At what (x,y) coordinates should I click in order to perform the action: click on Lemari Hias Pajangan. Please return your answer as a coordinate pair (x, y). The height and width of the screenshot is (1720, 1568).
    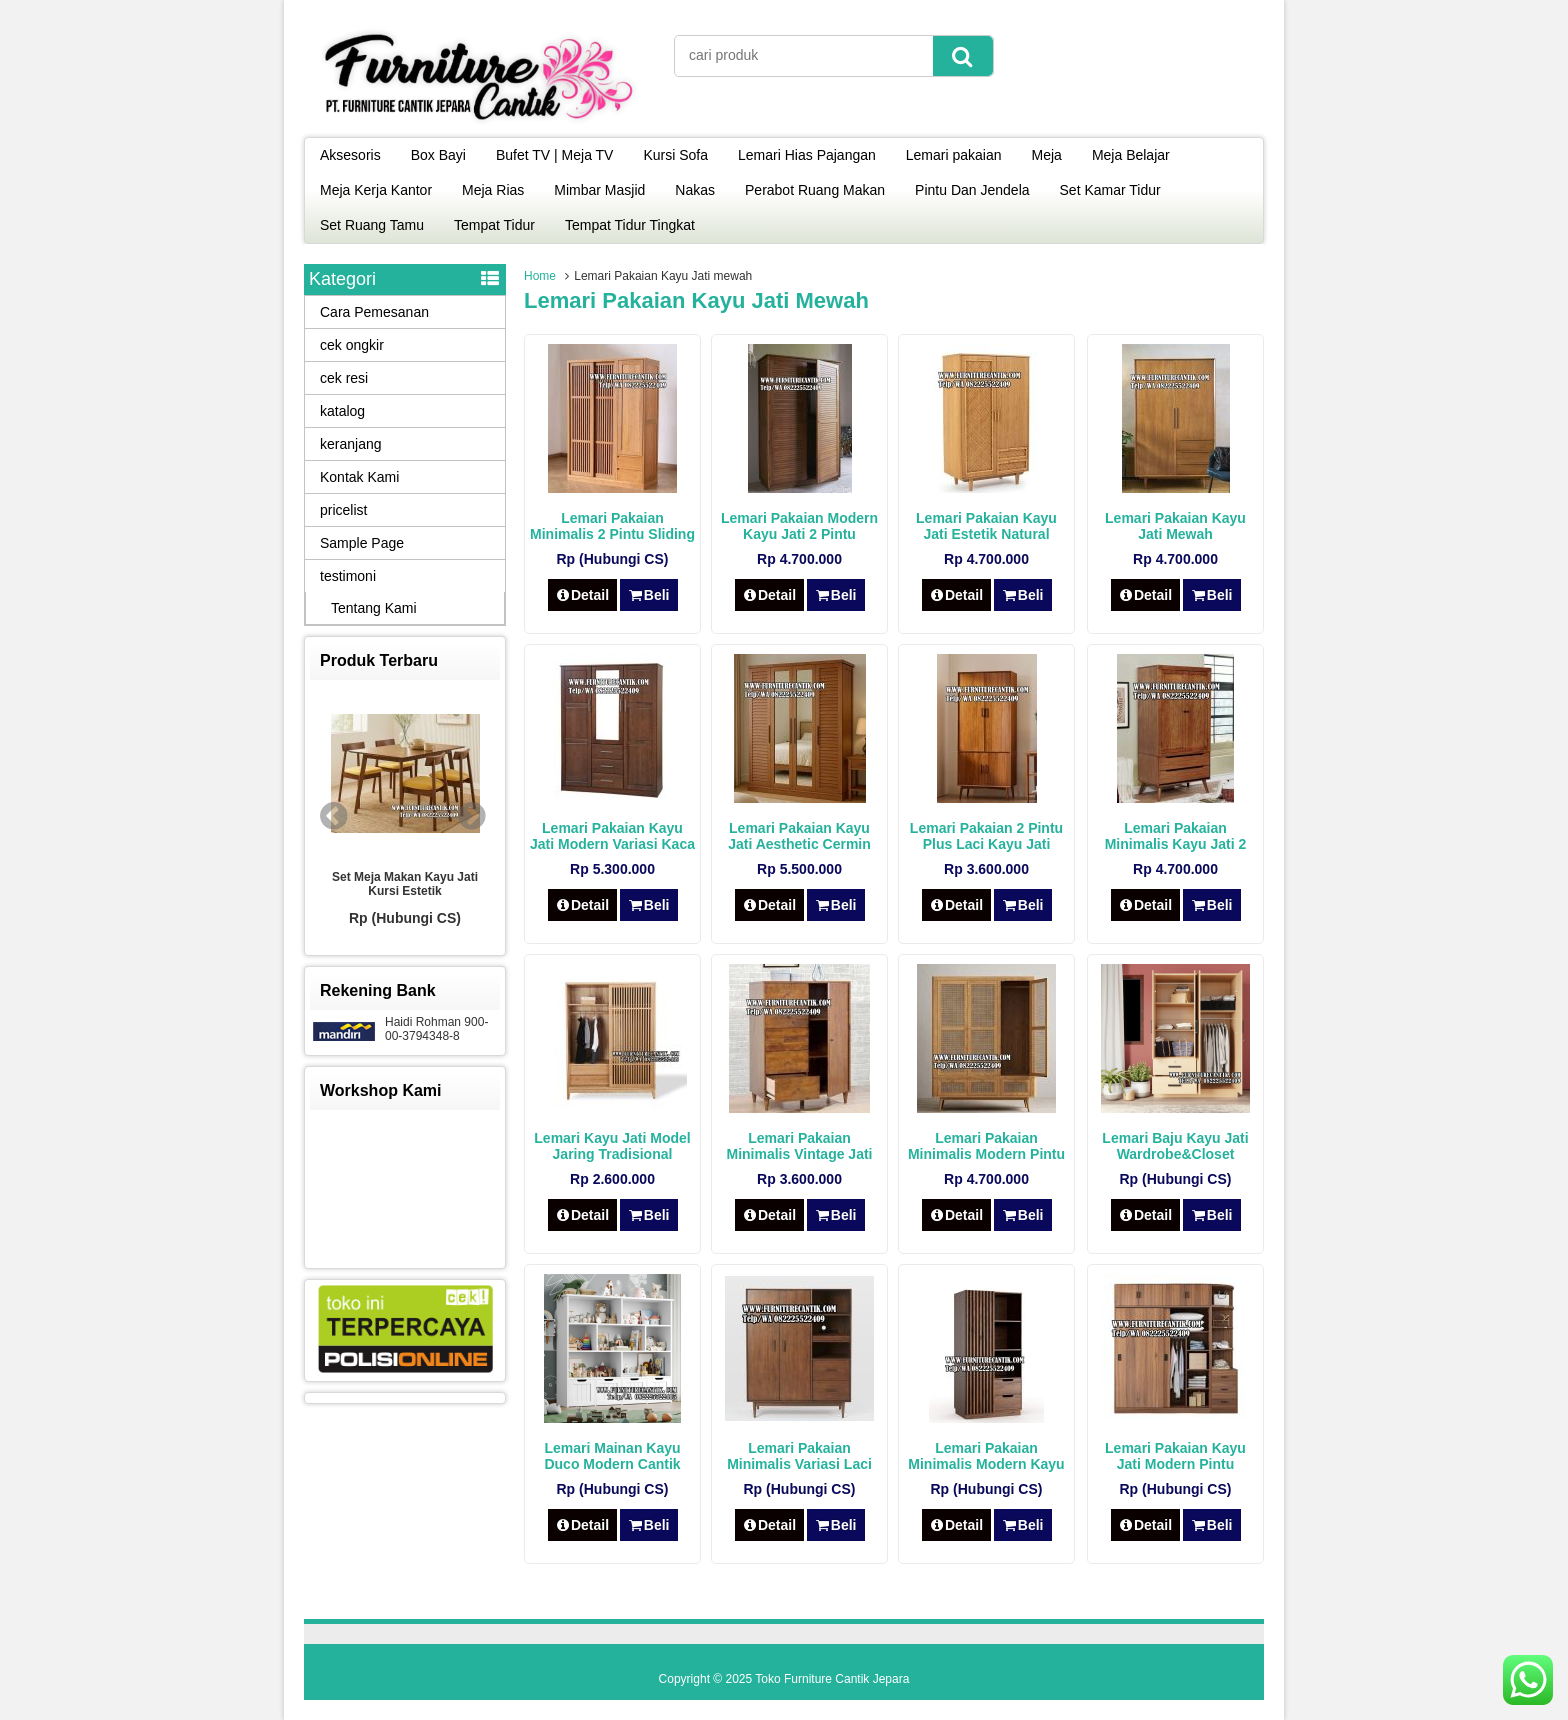
    Looking at the image, I should click on (807, 155).